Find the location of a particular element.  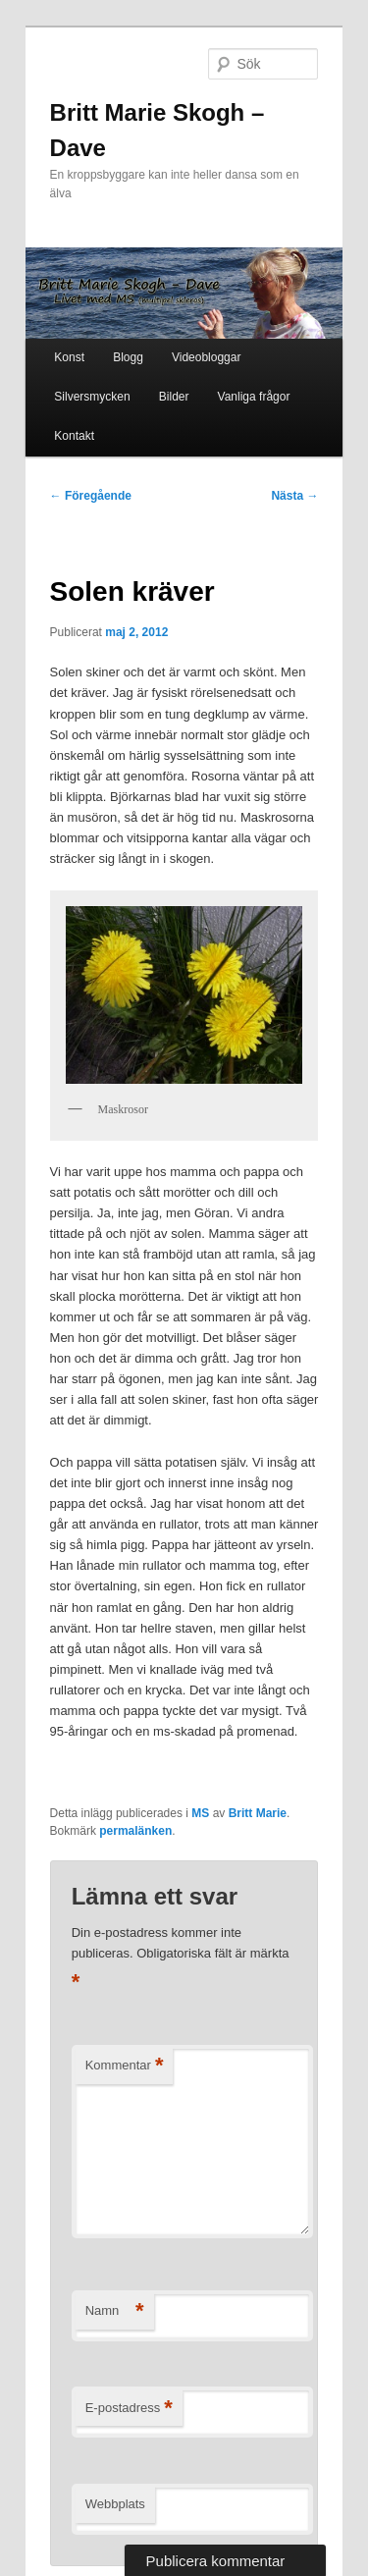

Nästa is located at coordinates (294, 496).